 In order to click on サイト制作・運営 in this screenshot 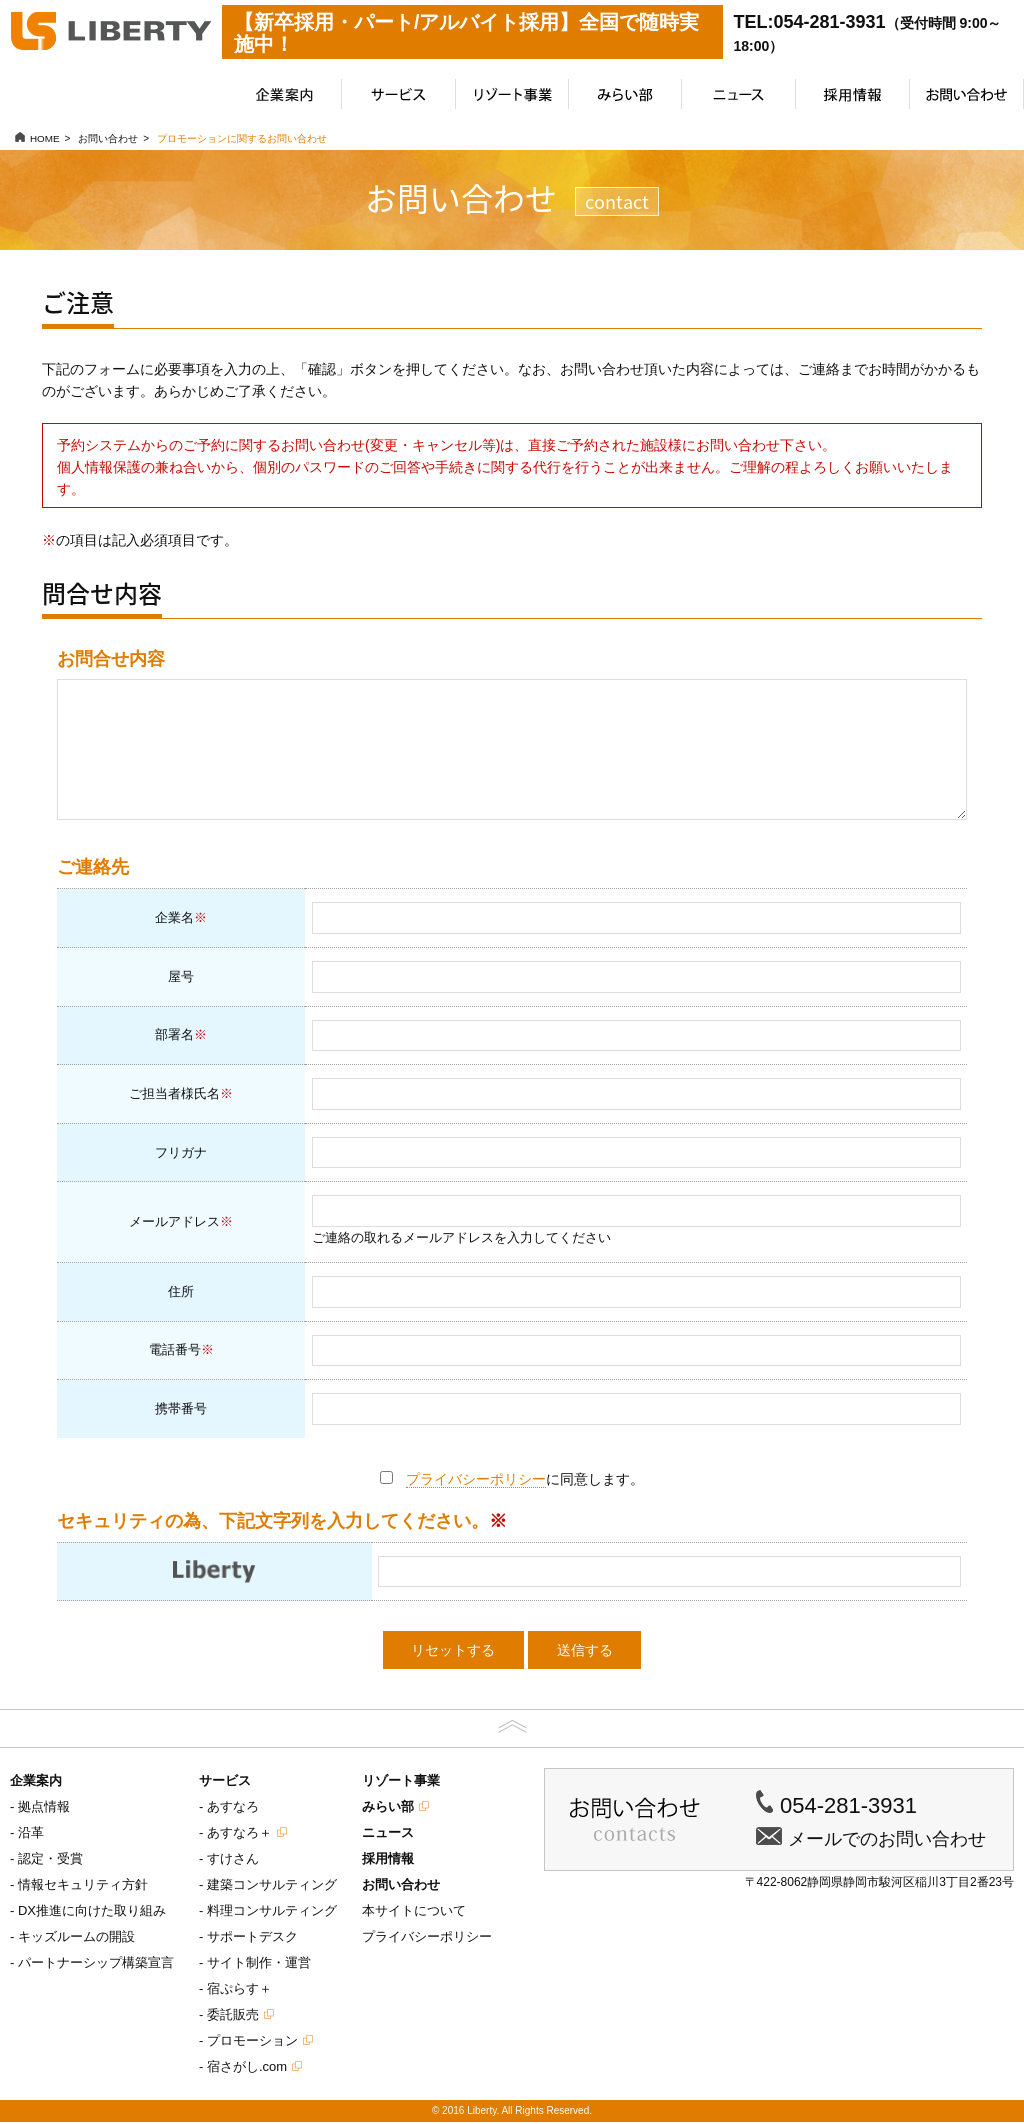, I will do `click(259, 1964)`.